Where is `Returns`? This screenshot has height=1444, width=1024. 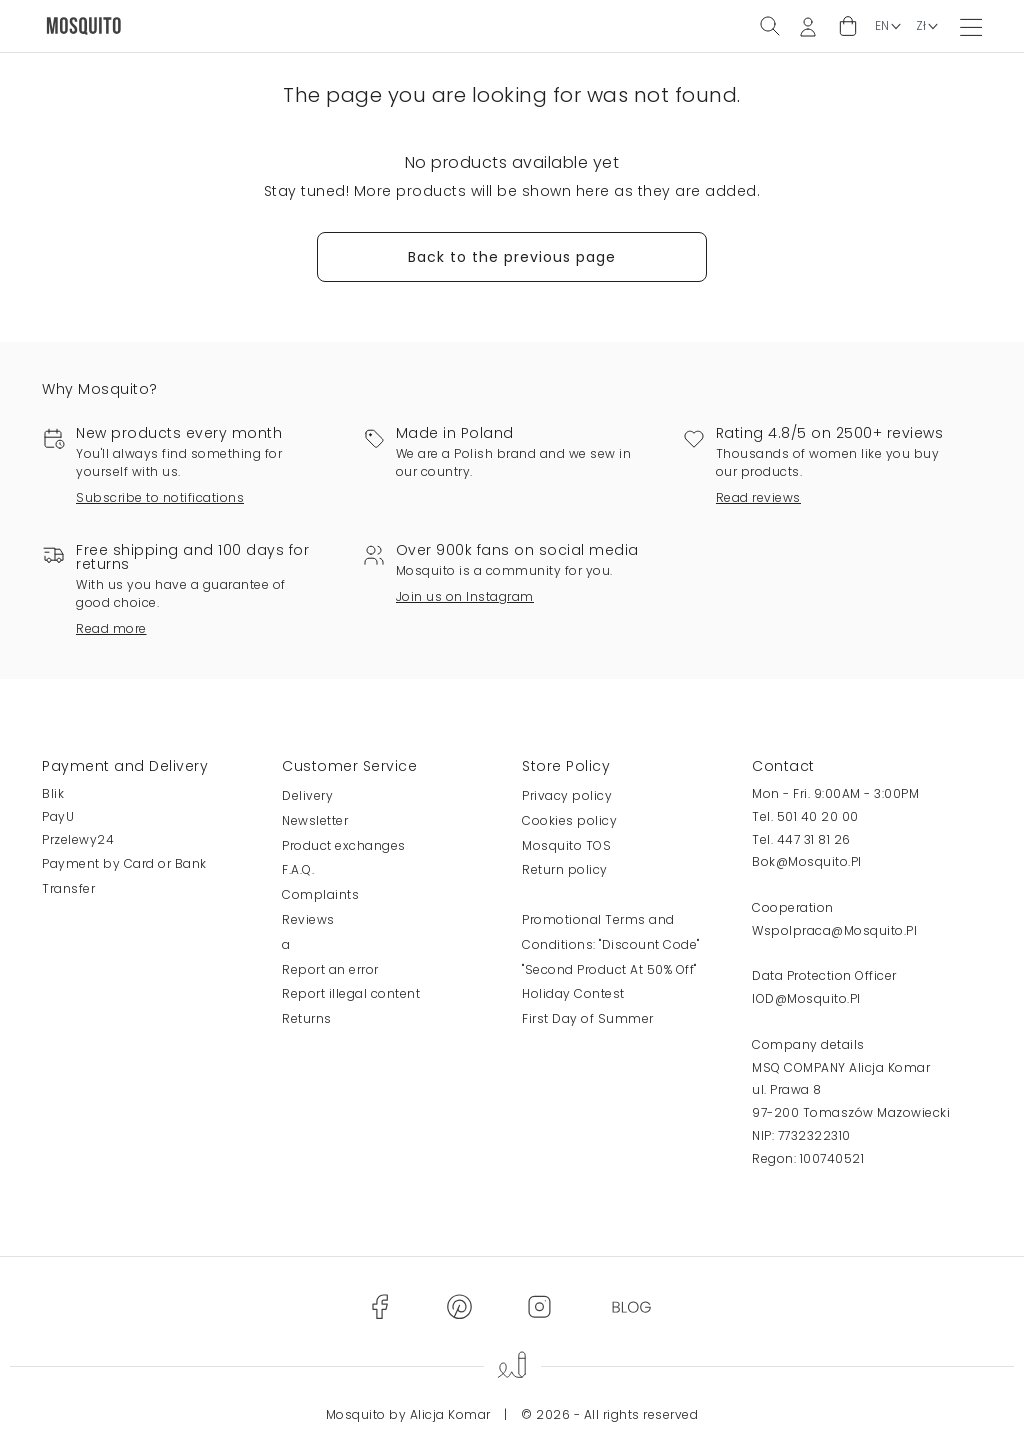
Returns is located at coordinates (307, 1018).